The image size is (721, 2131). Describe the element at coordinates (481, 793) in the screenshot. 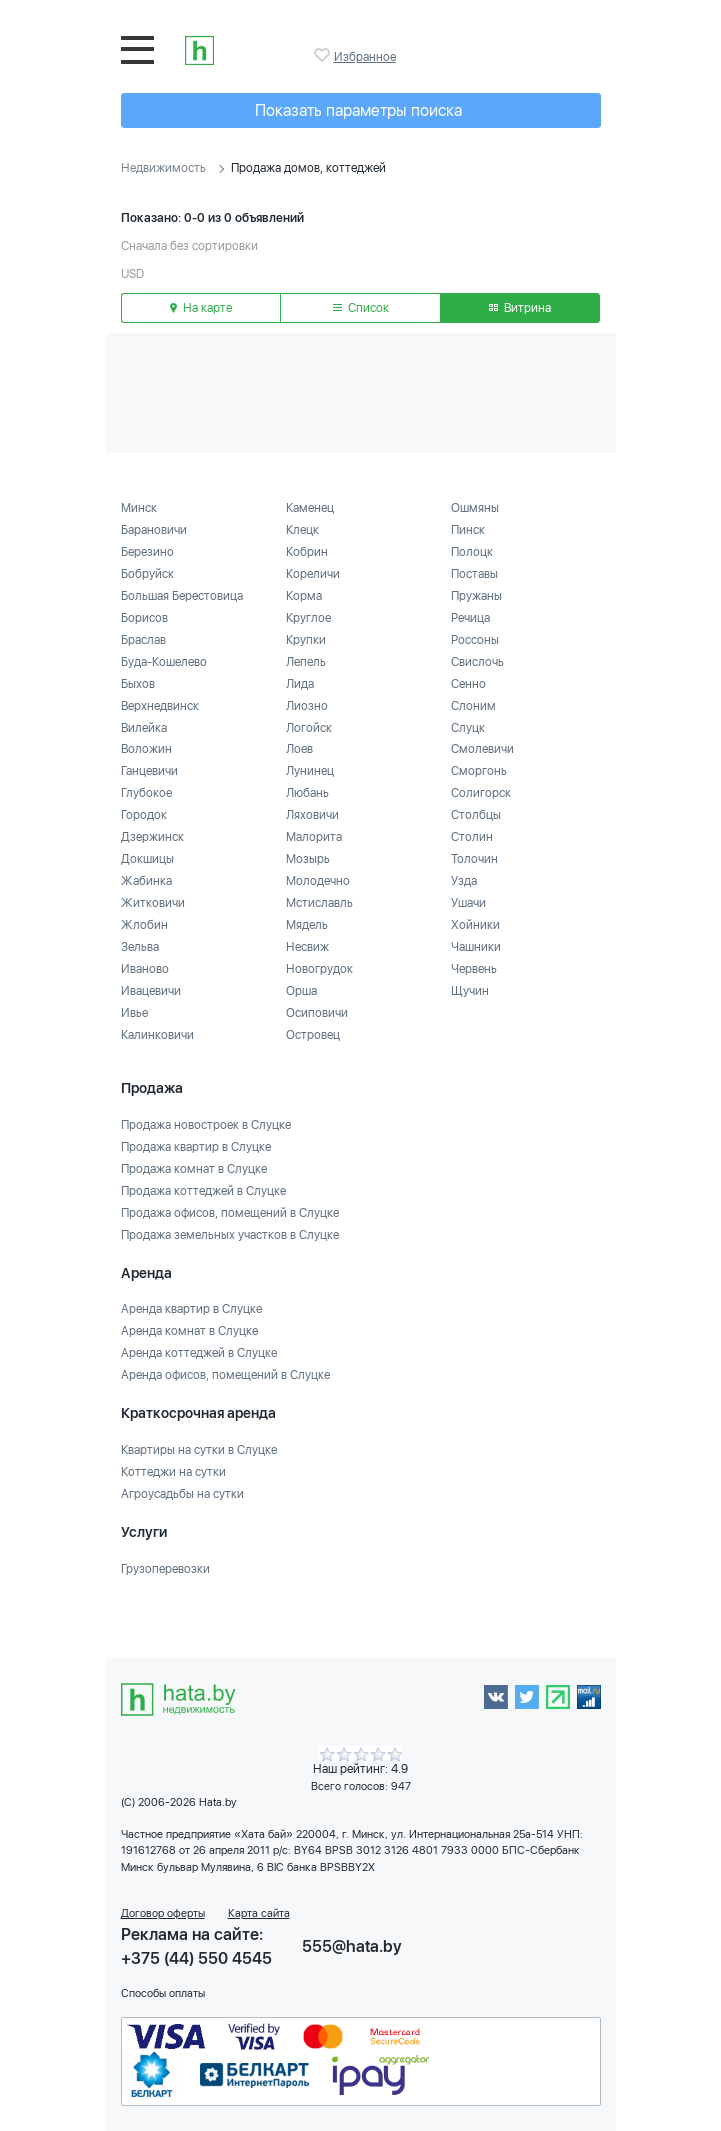

I see `Солигорск` at that location.